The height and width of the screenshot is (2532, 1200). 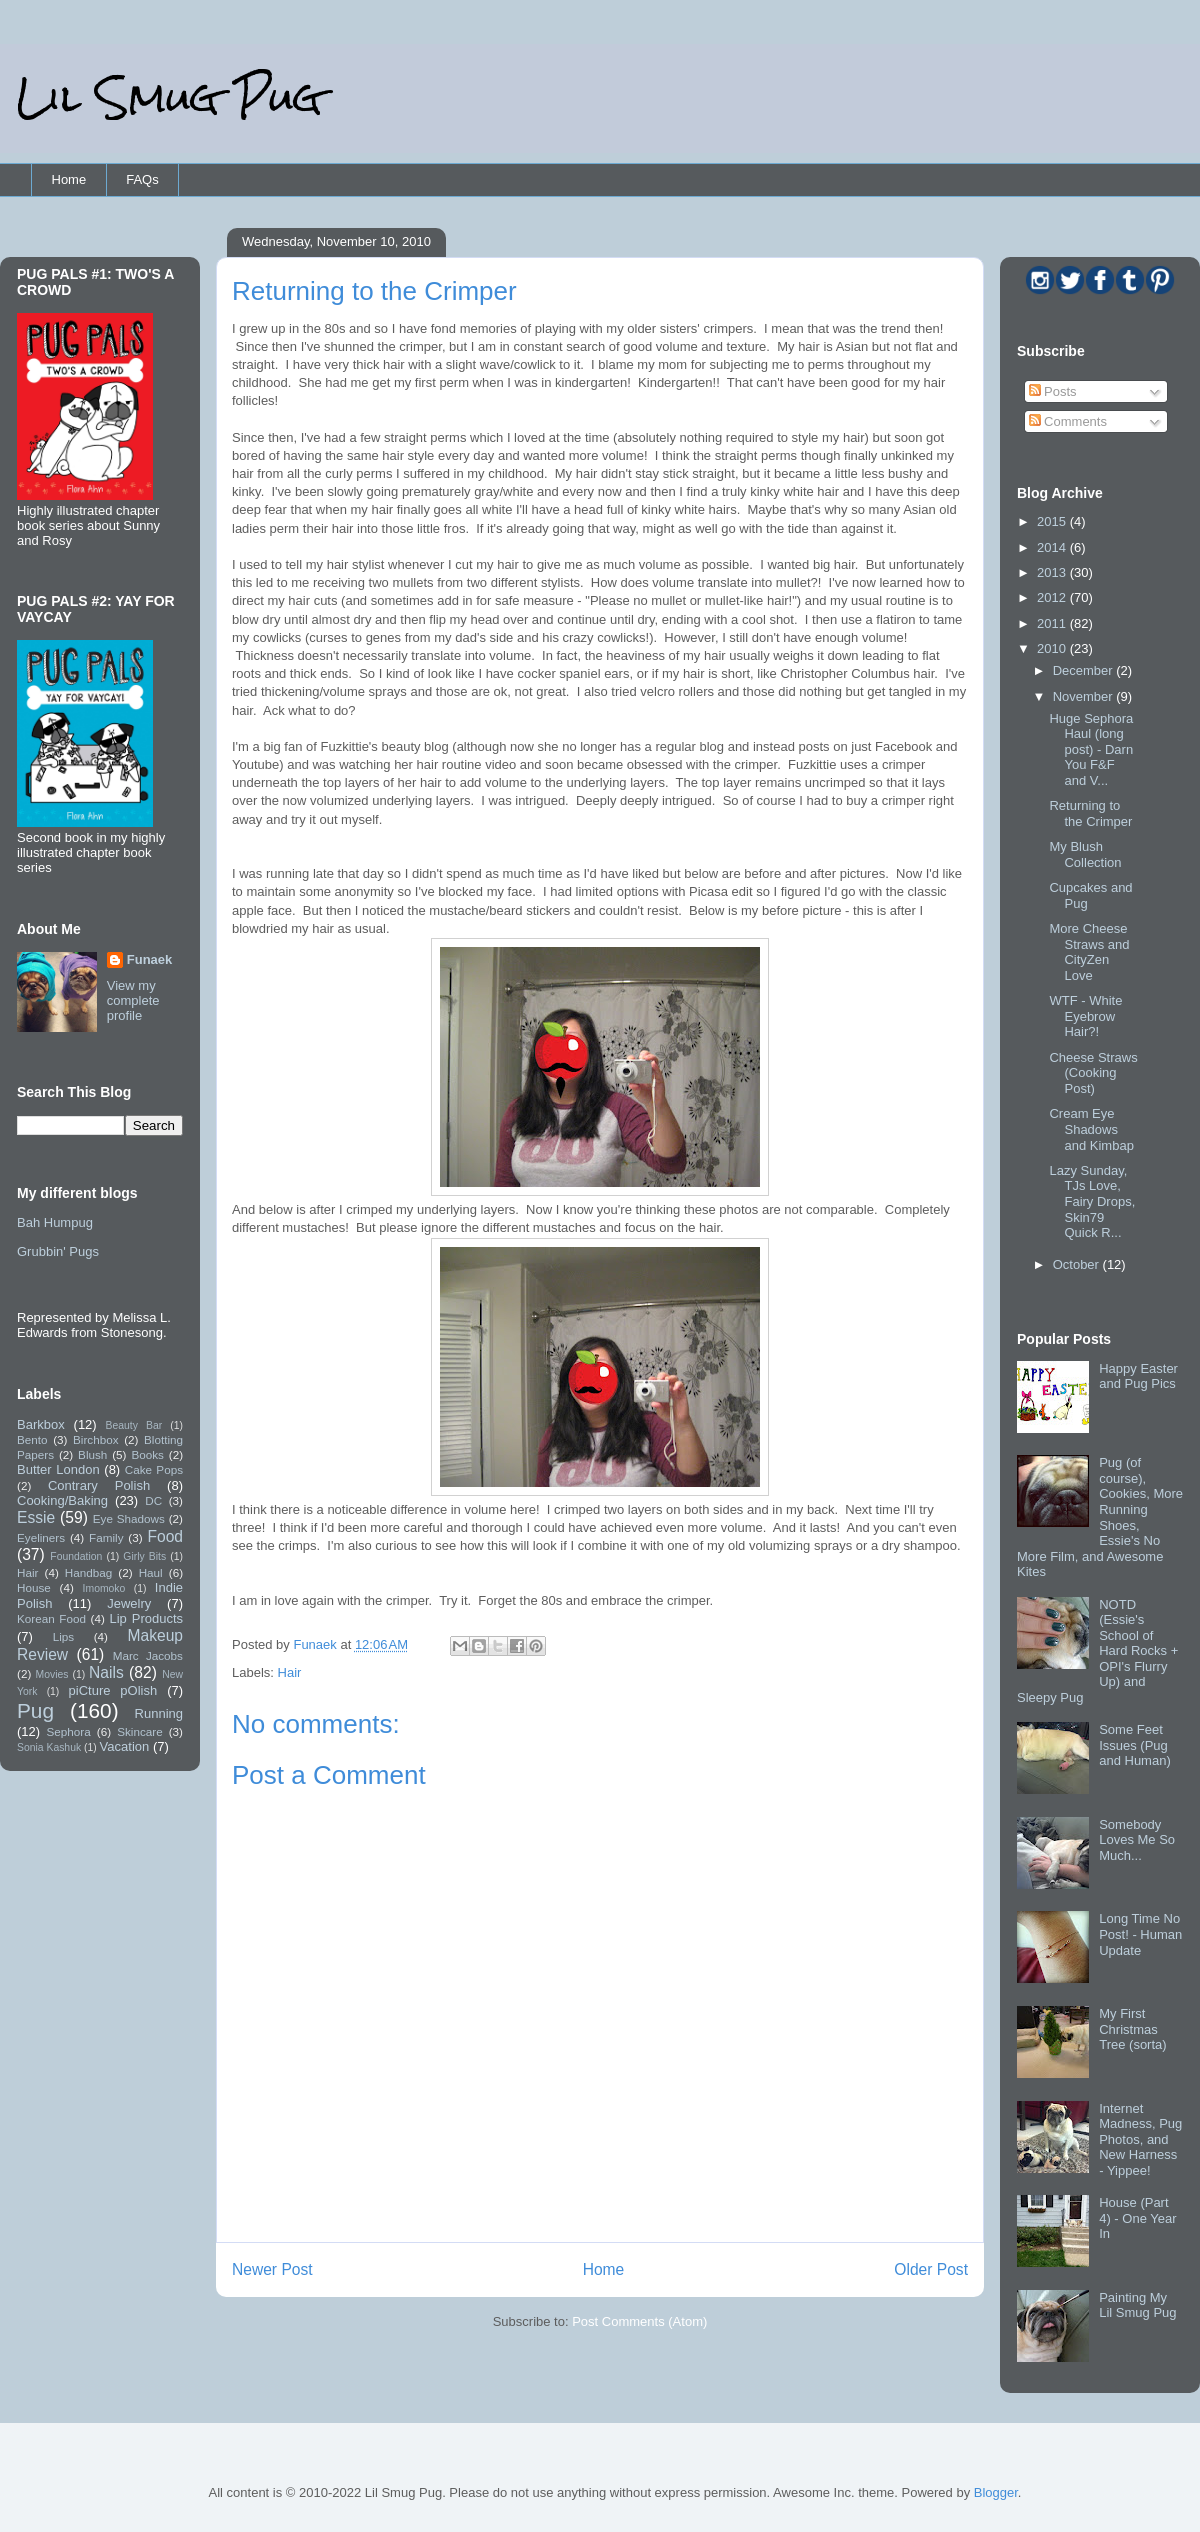 I want to click on Cake Pops, so click(x=154, y=1469).